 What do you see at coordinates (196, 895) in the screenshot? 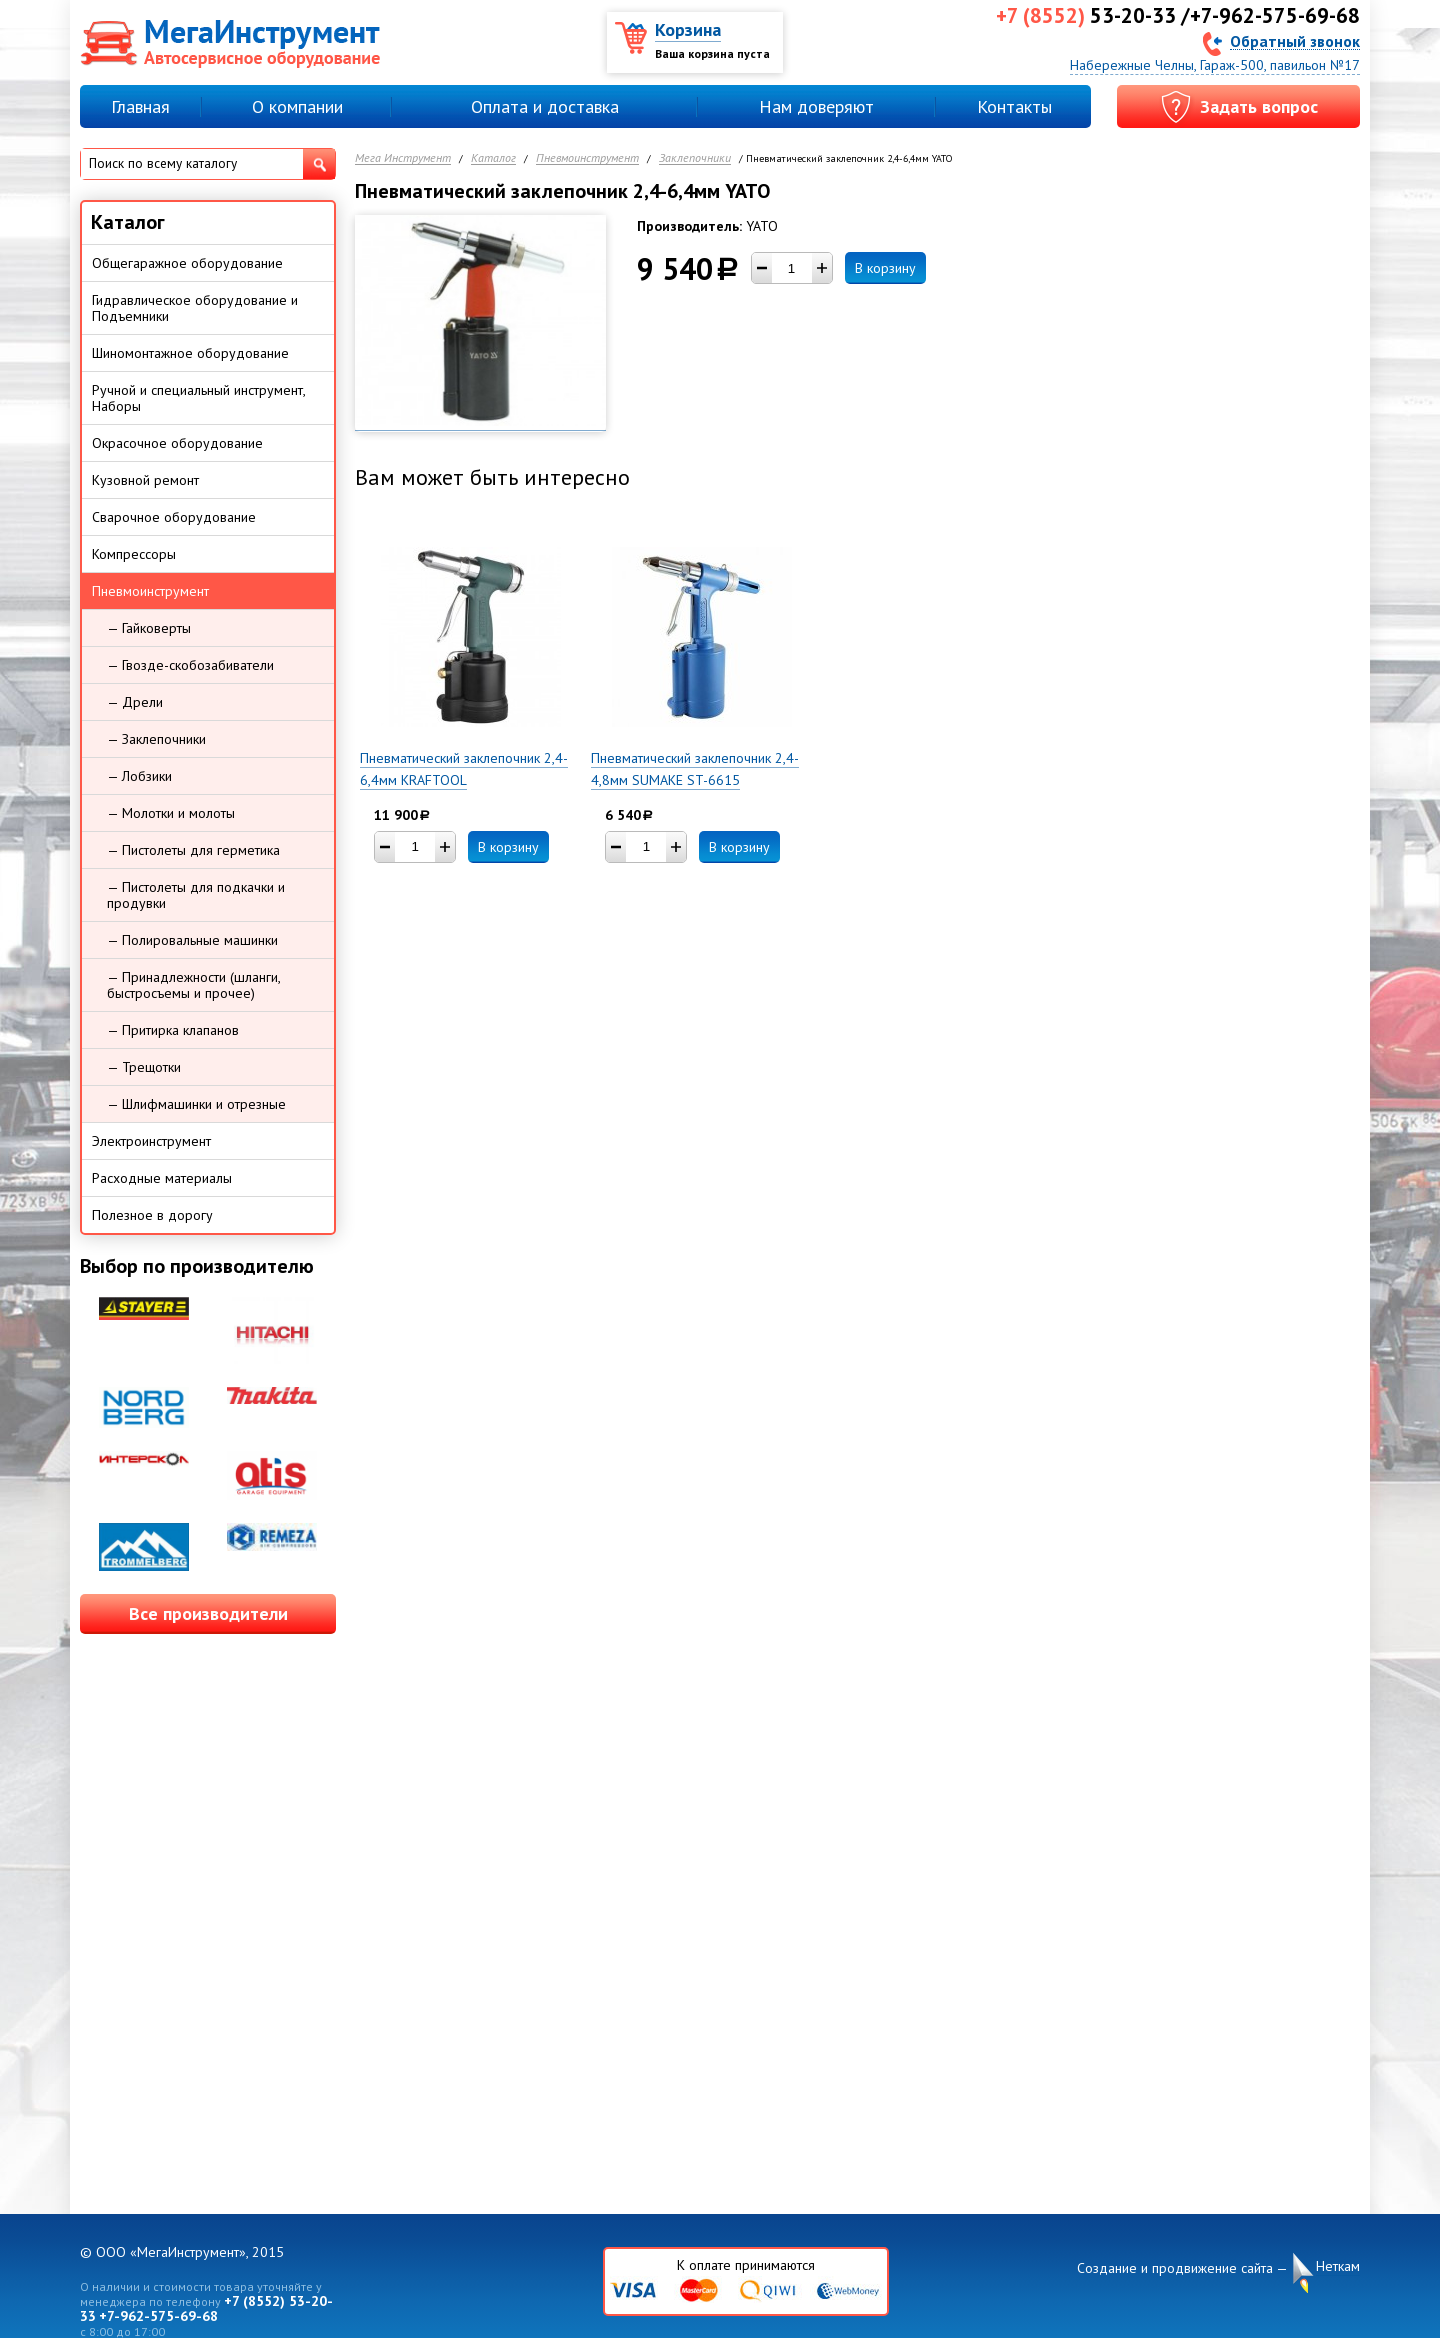
I see `— Пистолеты для подкачки и продувки` at bounding box center [196, 895].